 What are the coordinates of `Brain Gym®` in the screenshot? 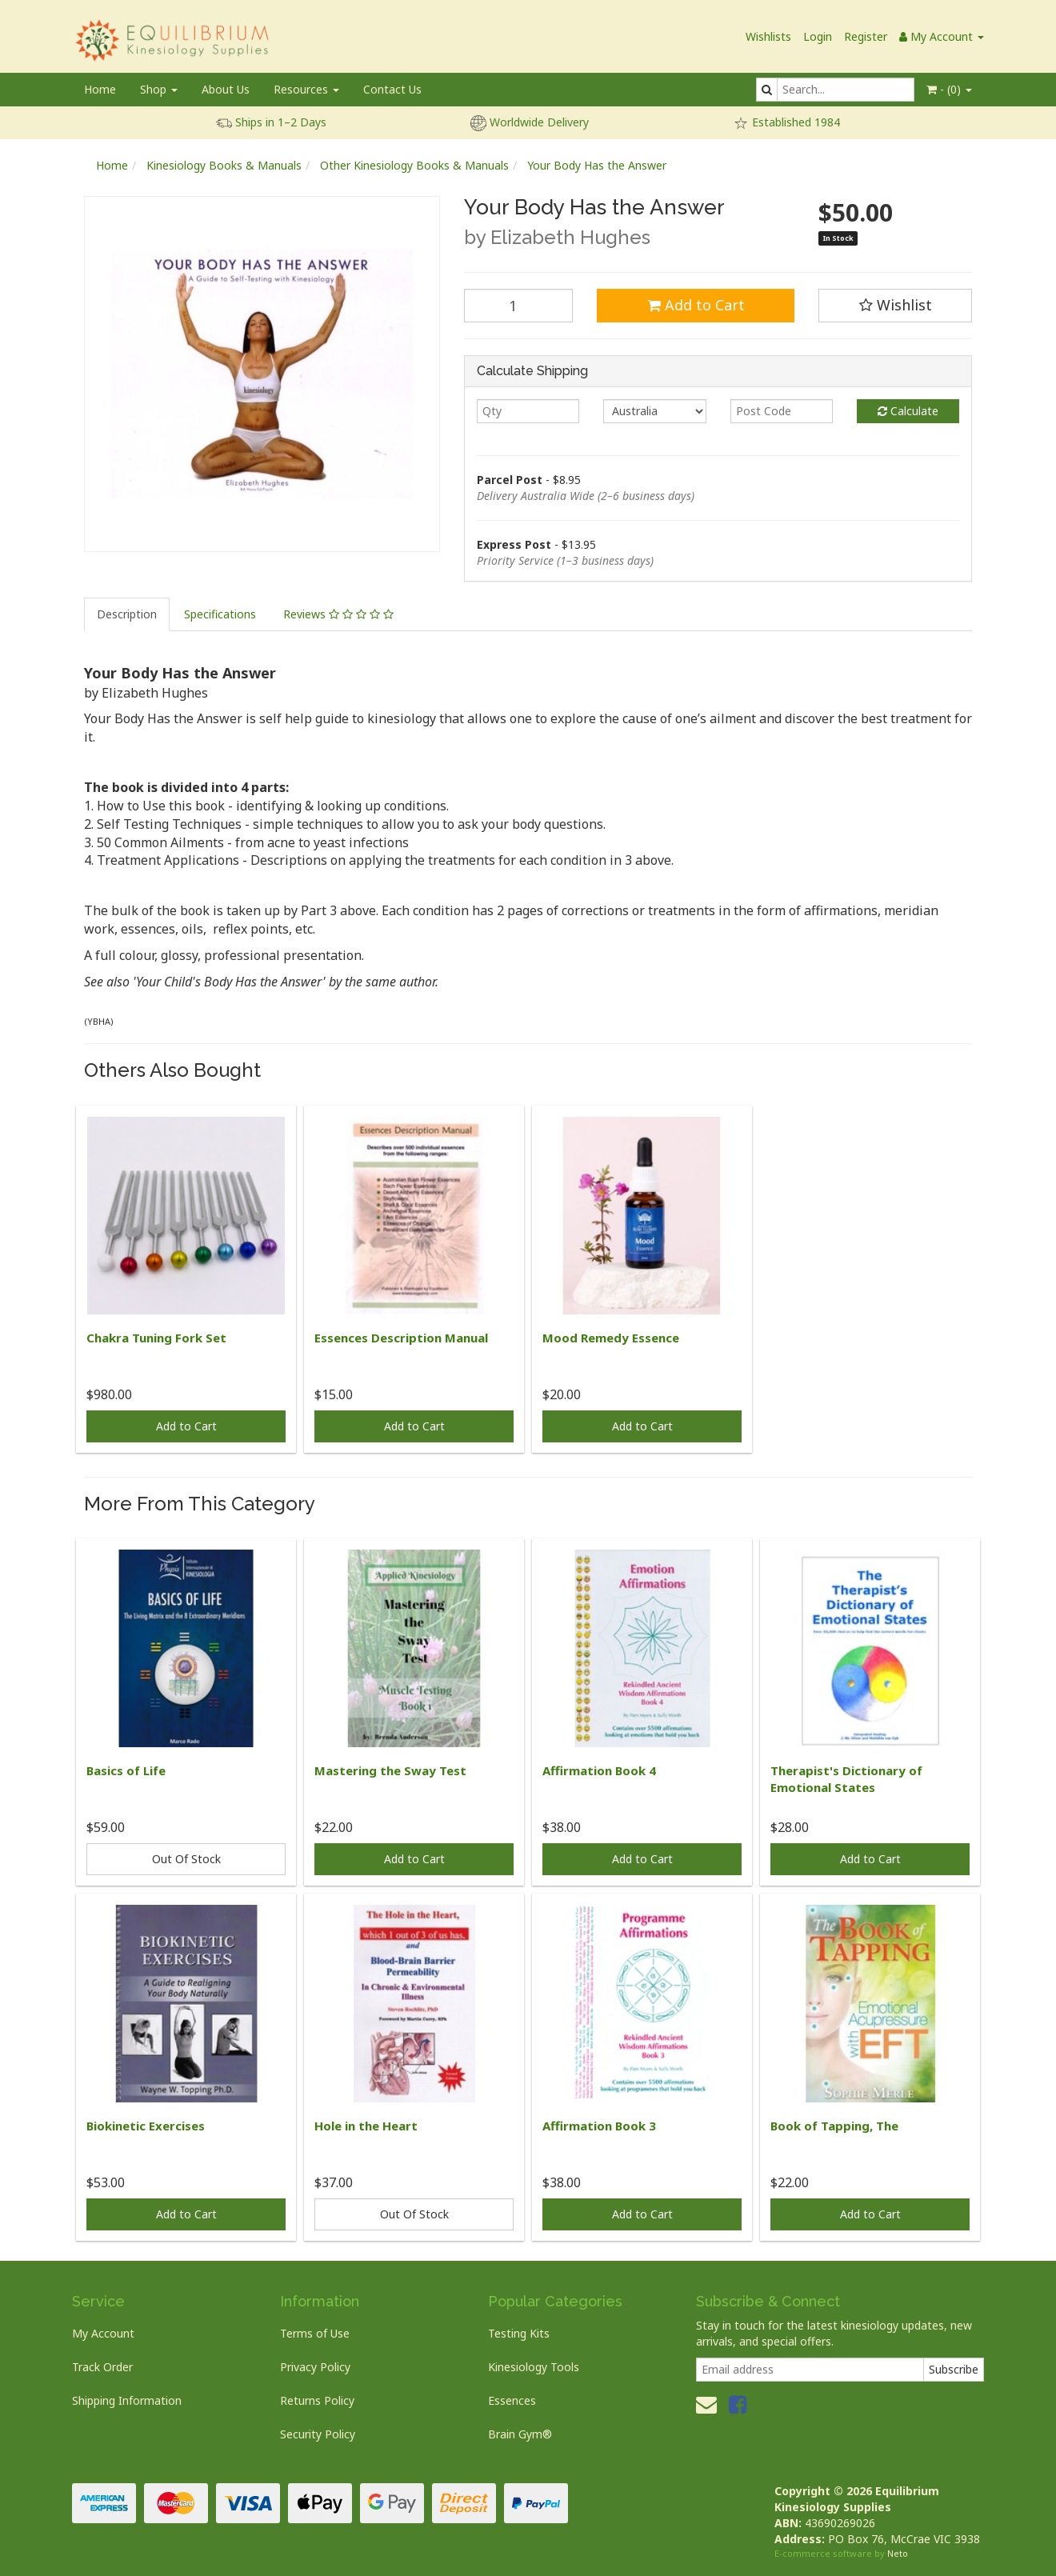 It's located at (520, 2434).